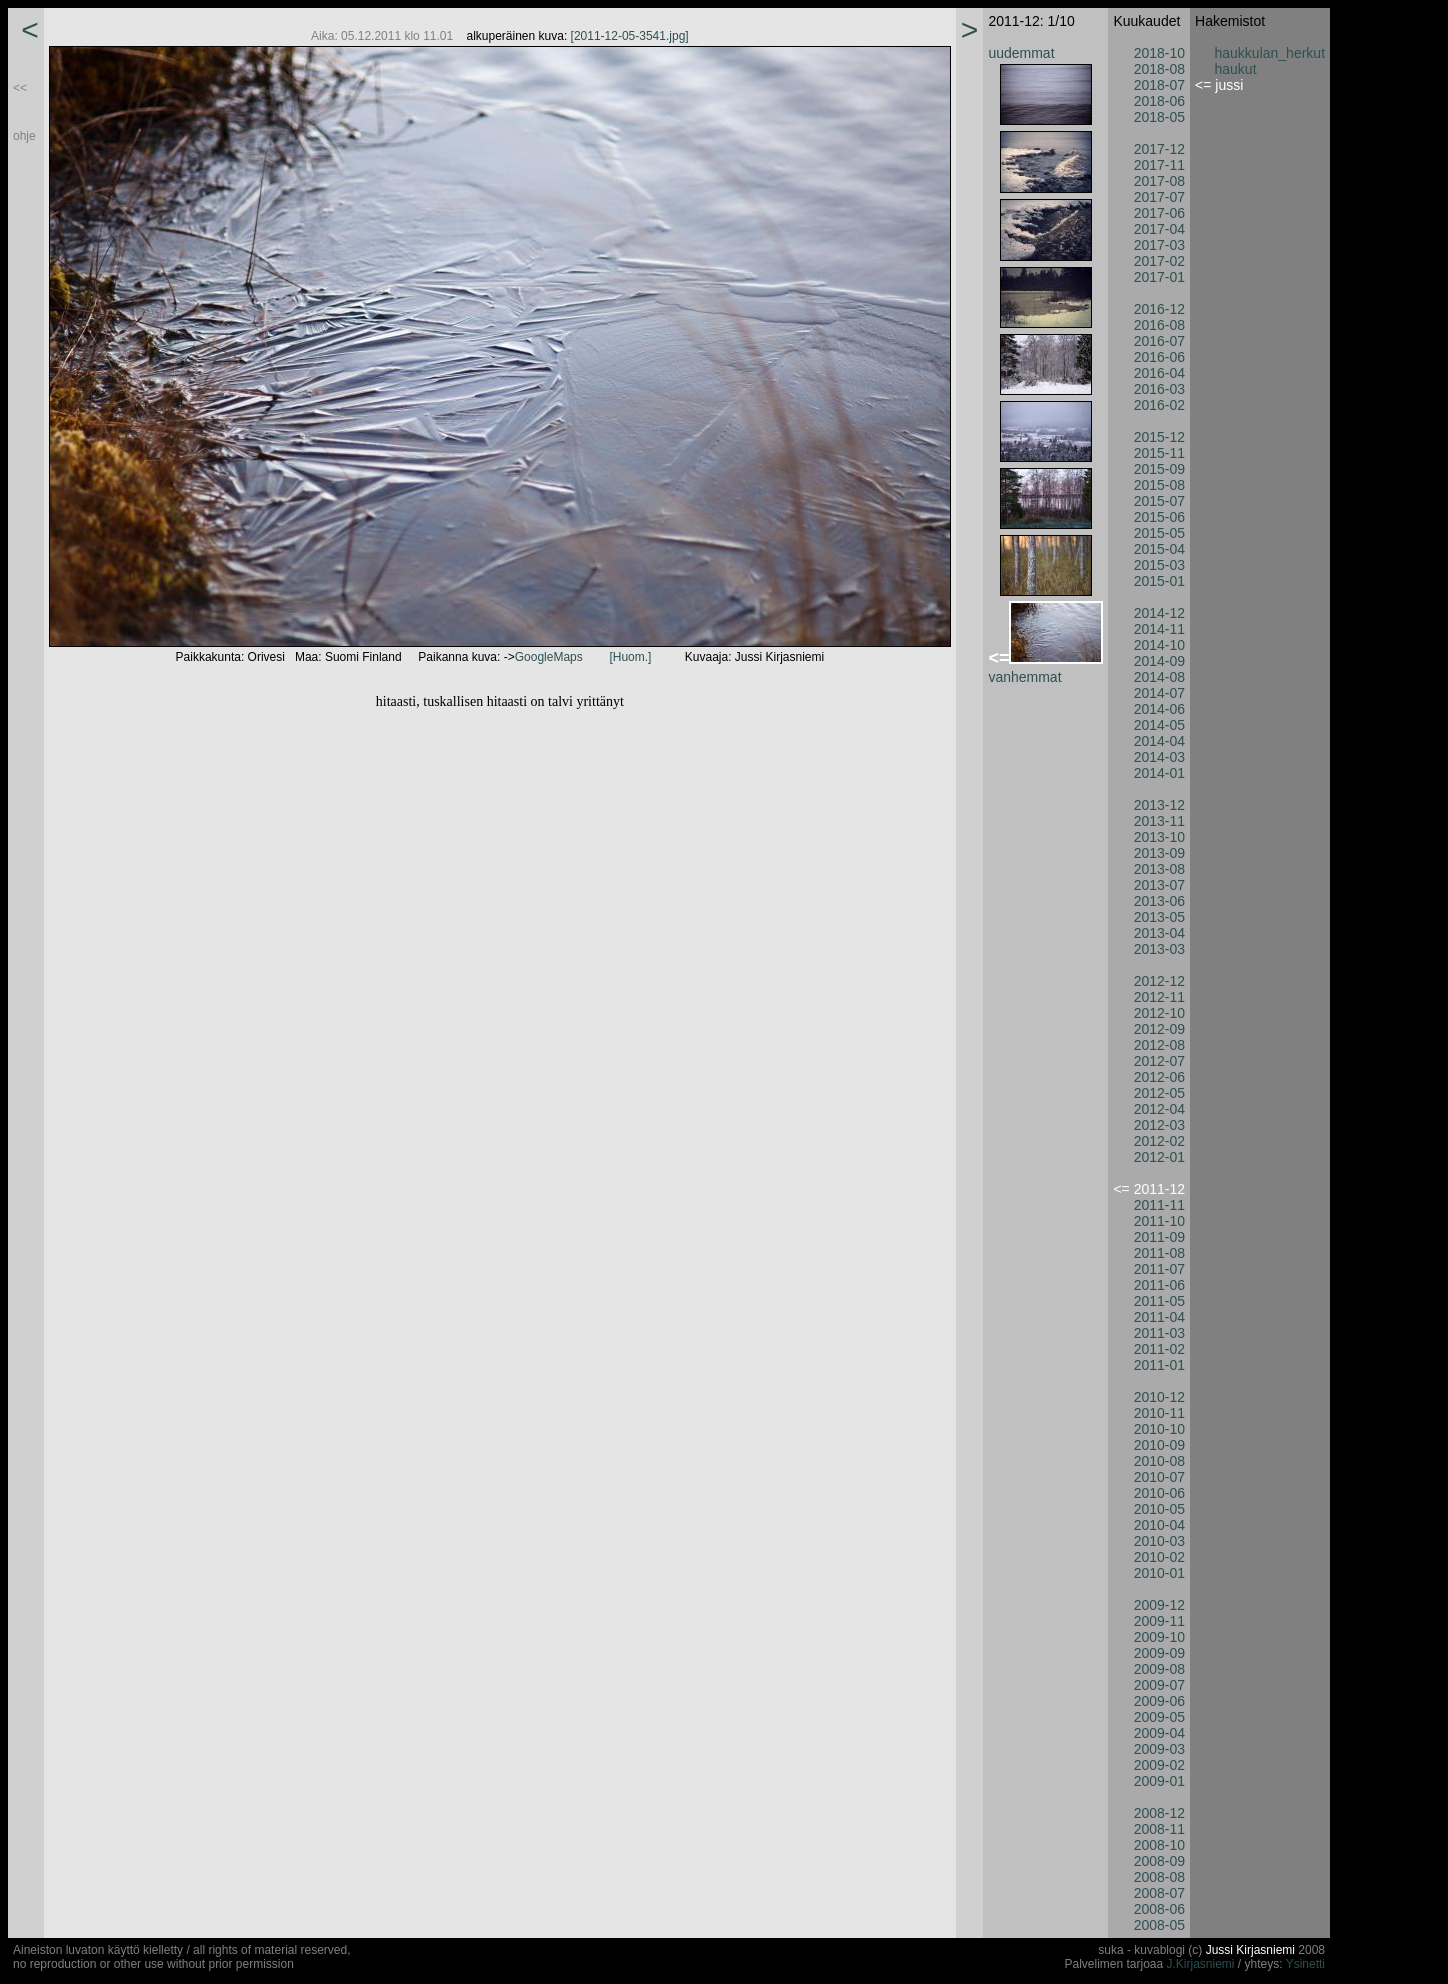 The width and height of the screenshot is (1448, 1984). Describe the element at coordinates (1159, 565) in the screenshot. I see `2015-03` at that location.